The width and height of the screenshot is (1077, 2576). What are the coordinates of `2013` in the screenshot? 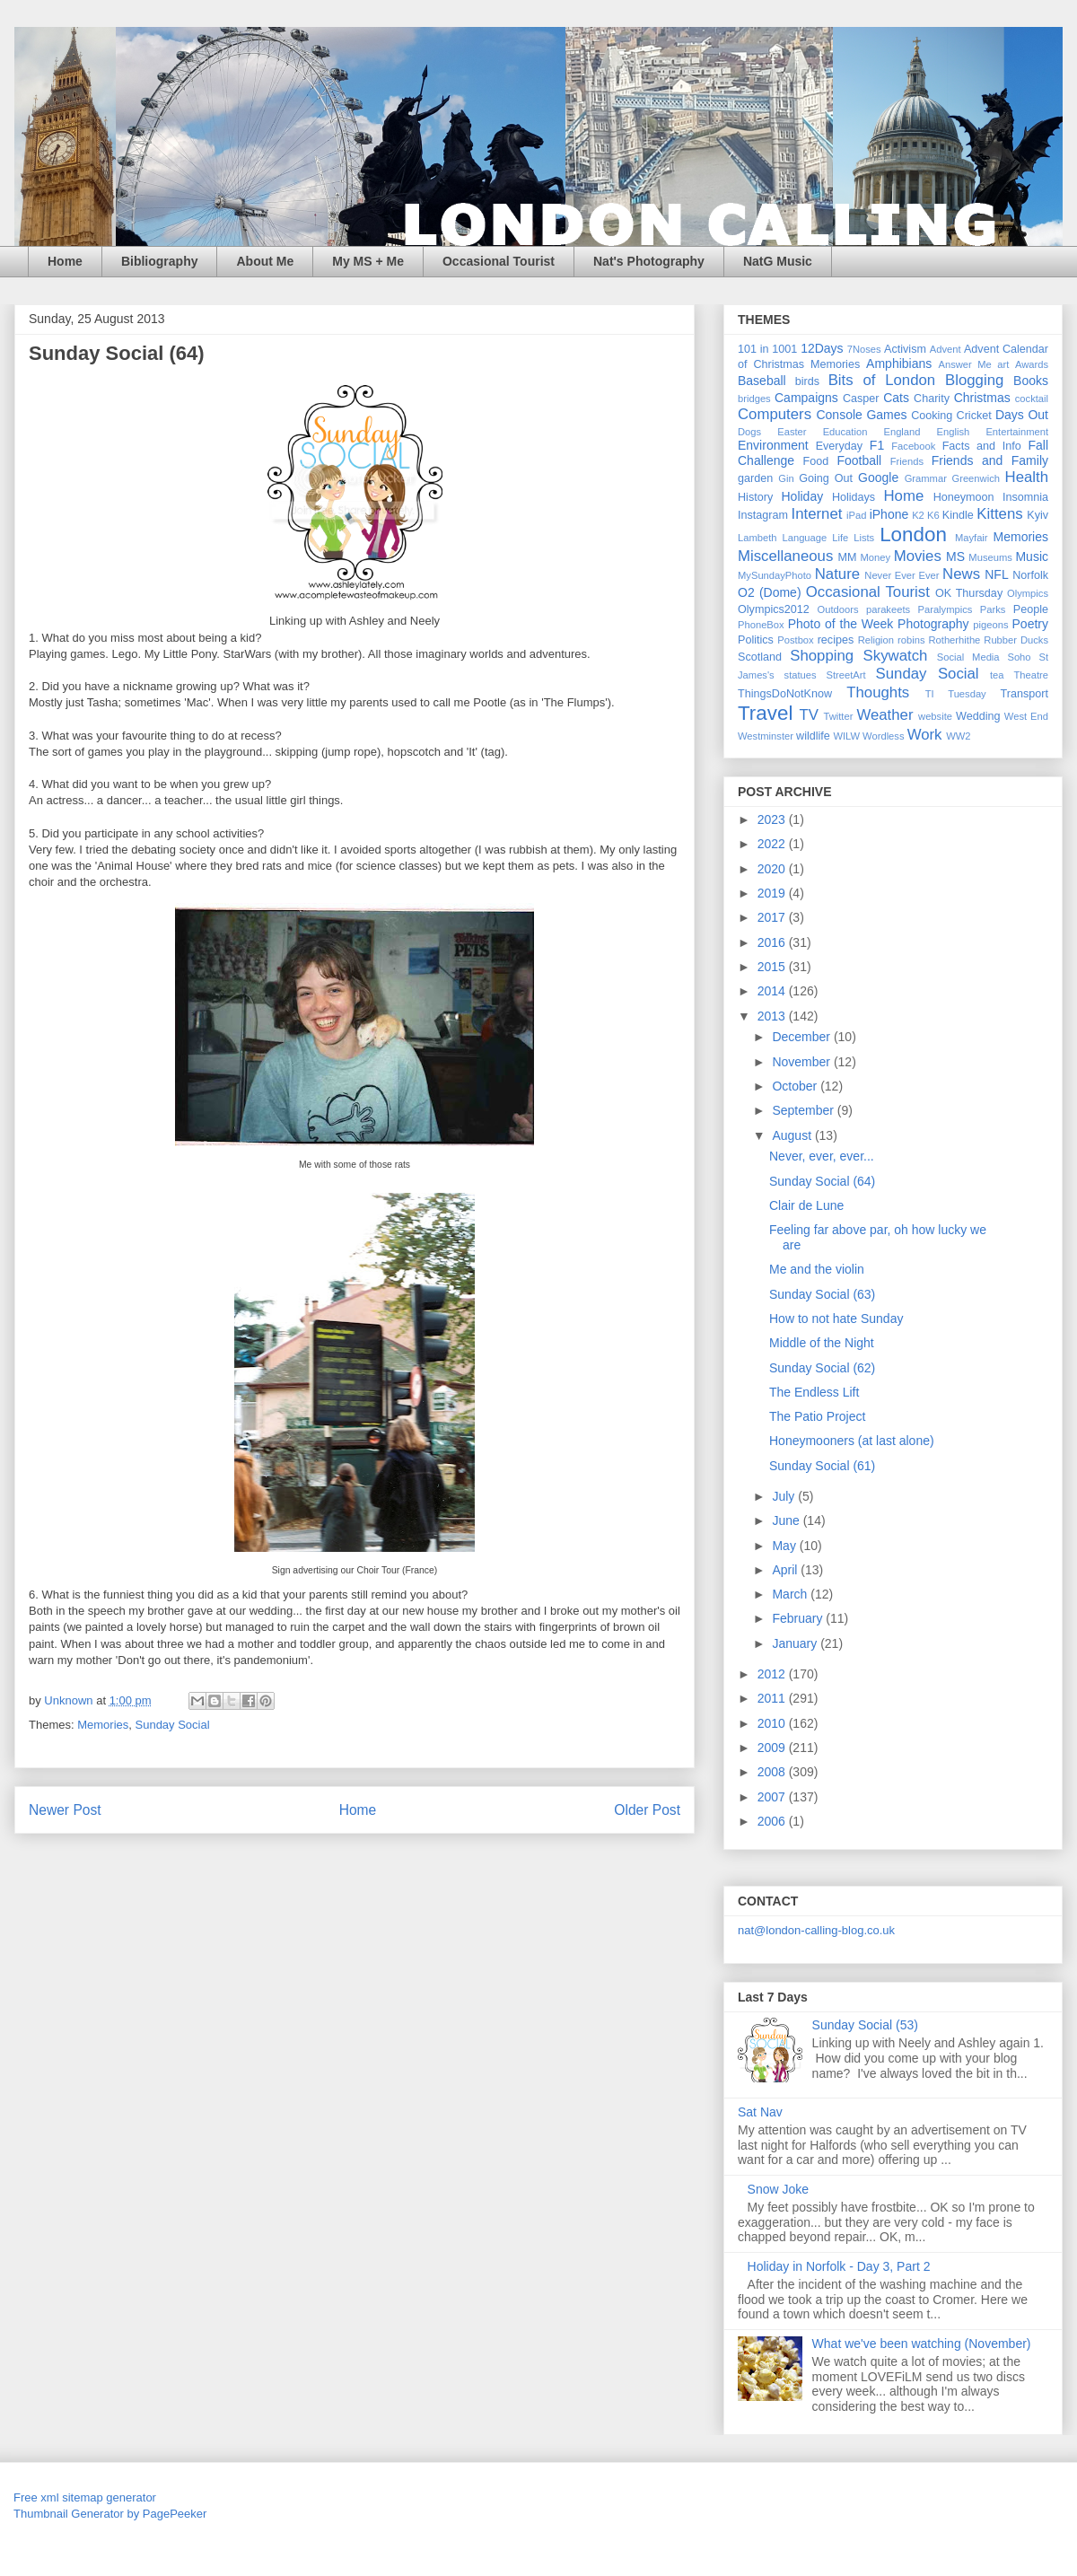 It's located at (773, 1016).